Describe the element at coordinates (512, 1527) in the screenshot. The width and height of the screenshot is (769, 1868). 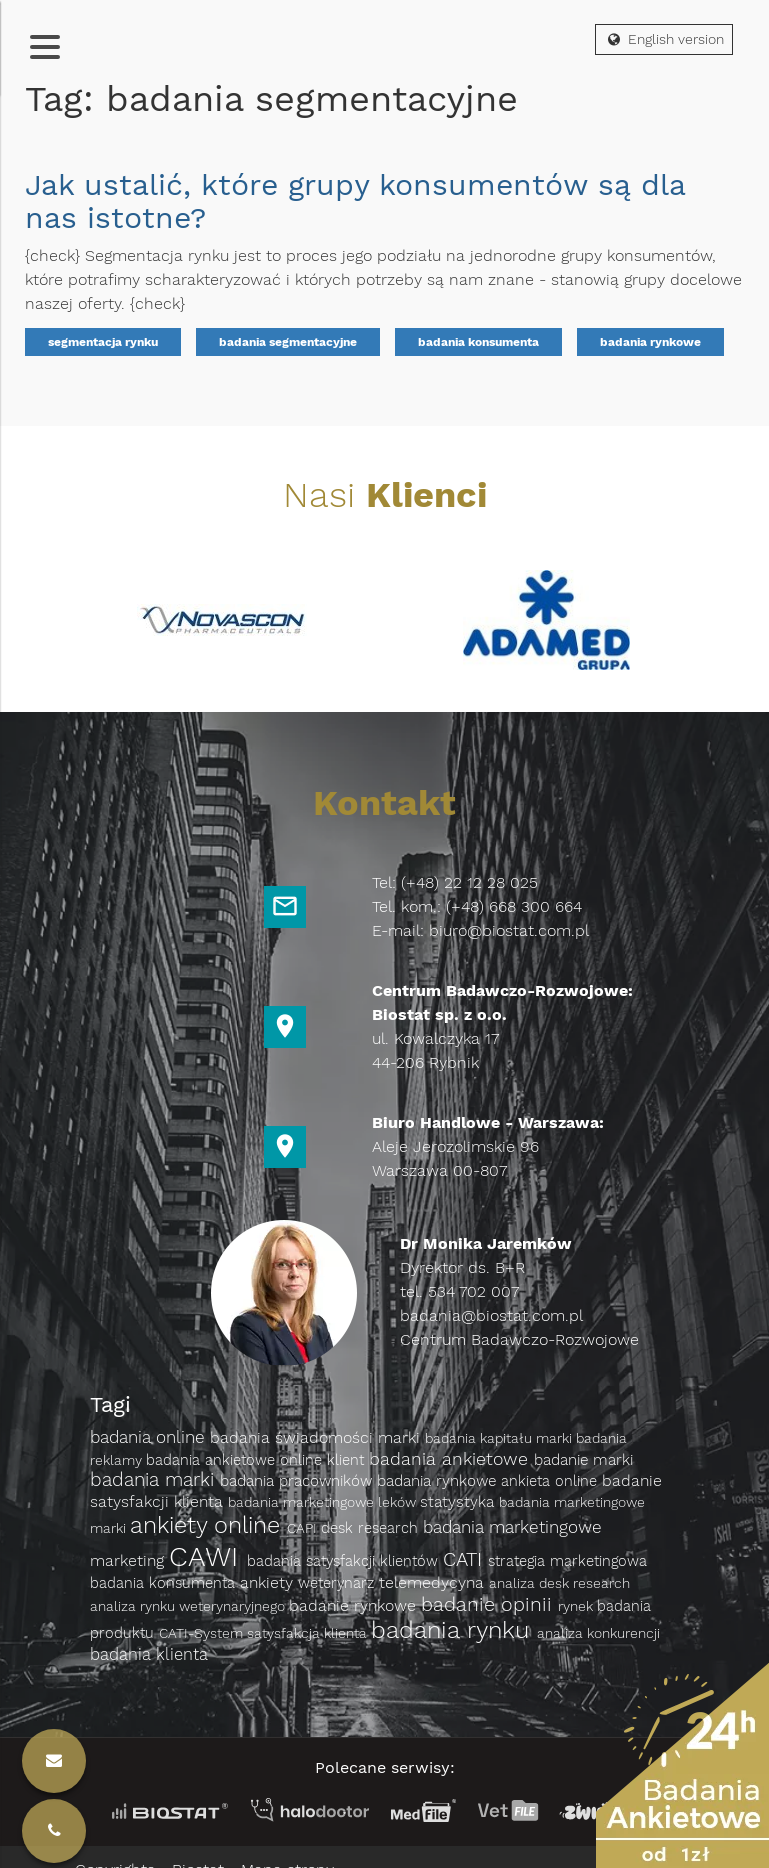
I see `badania marketingowe` at that location.